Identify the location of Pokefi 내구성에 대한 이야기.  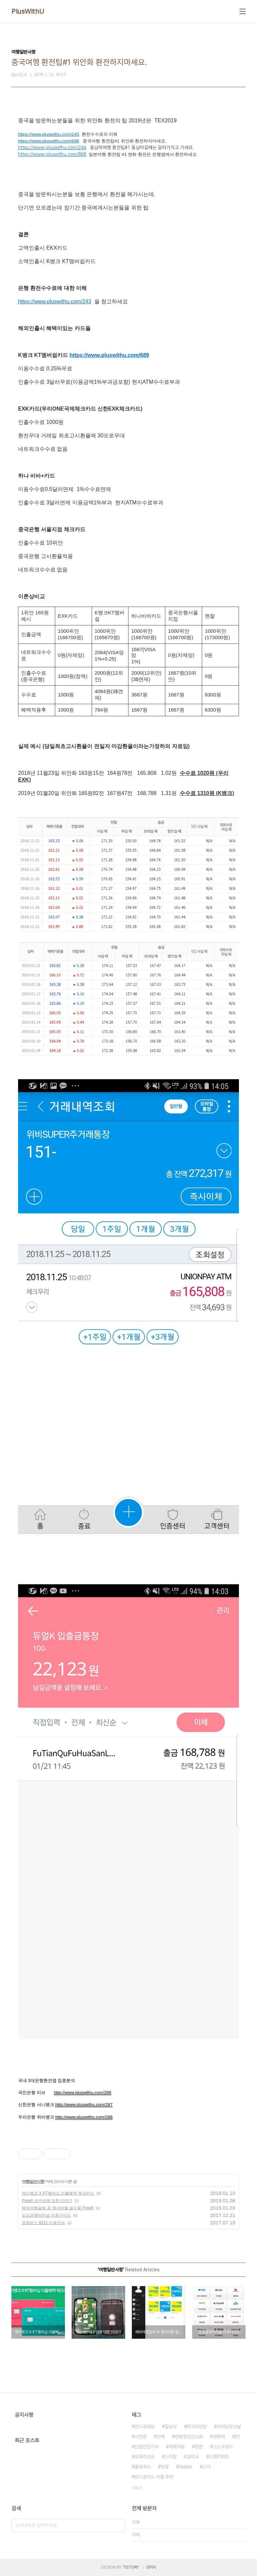
(47, 2200).